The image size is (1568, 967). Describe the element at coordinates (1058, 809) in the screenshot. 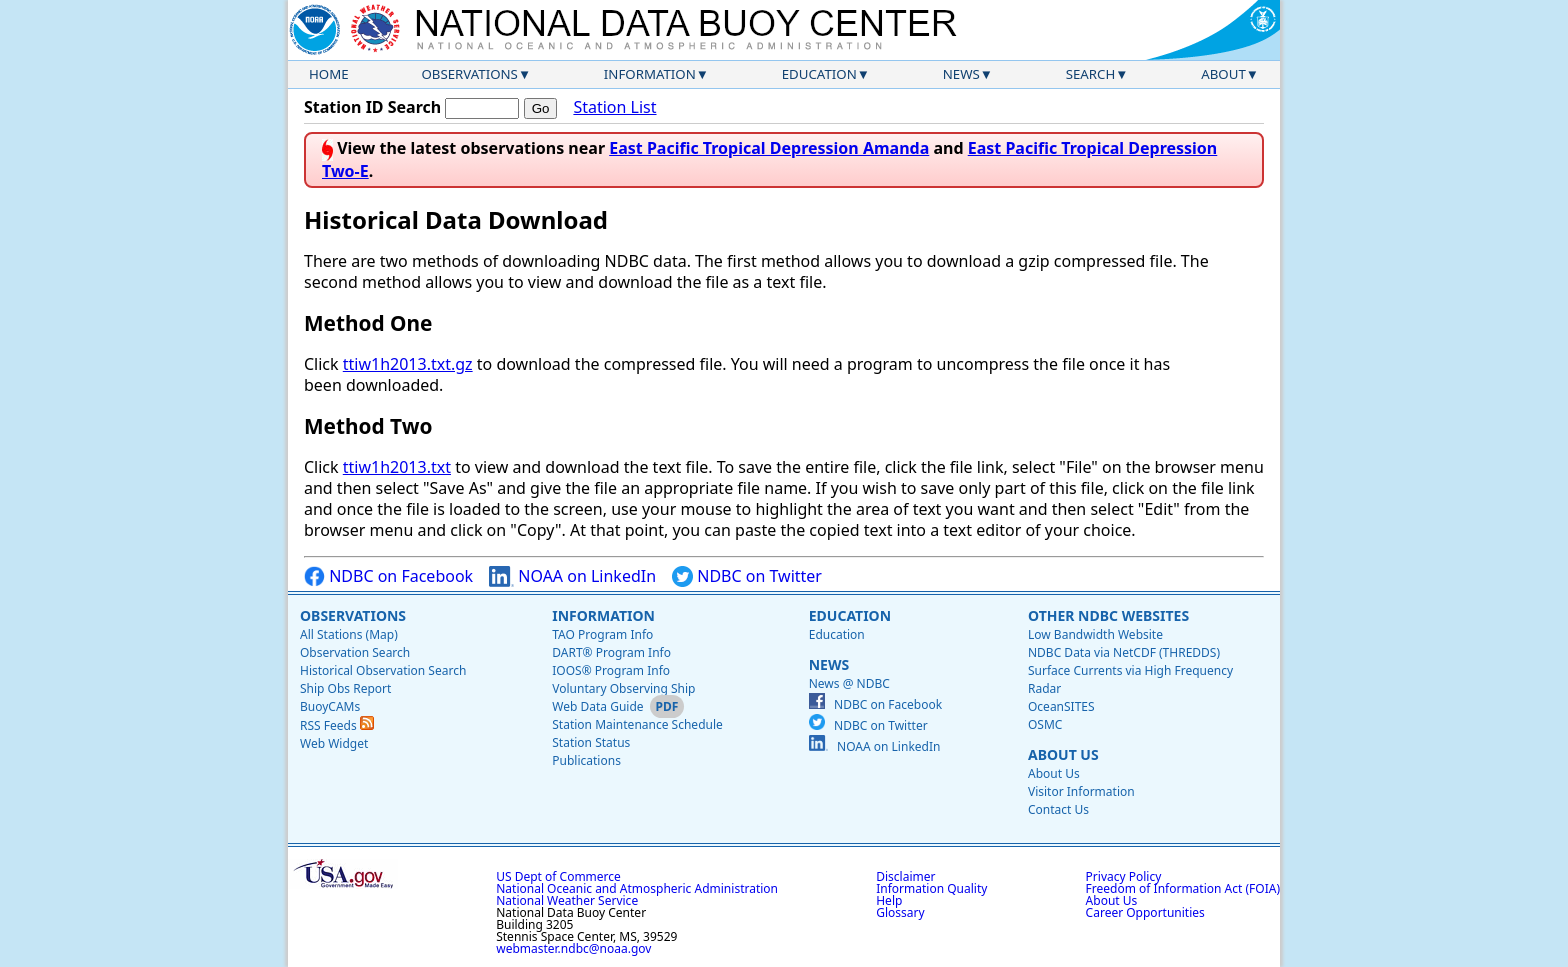

I see `Contact Us` at that location.